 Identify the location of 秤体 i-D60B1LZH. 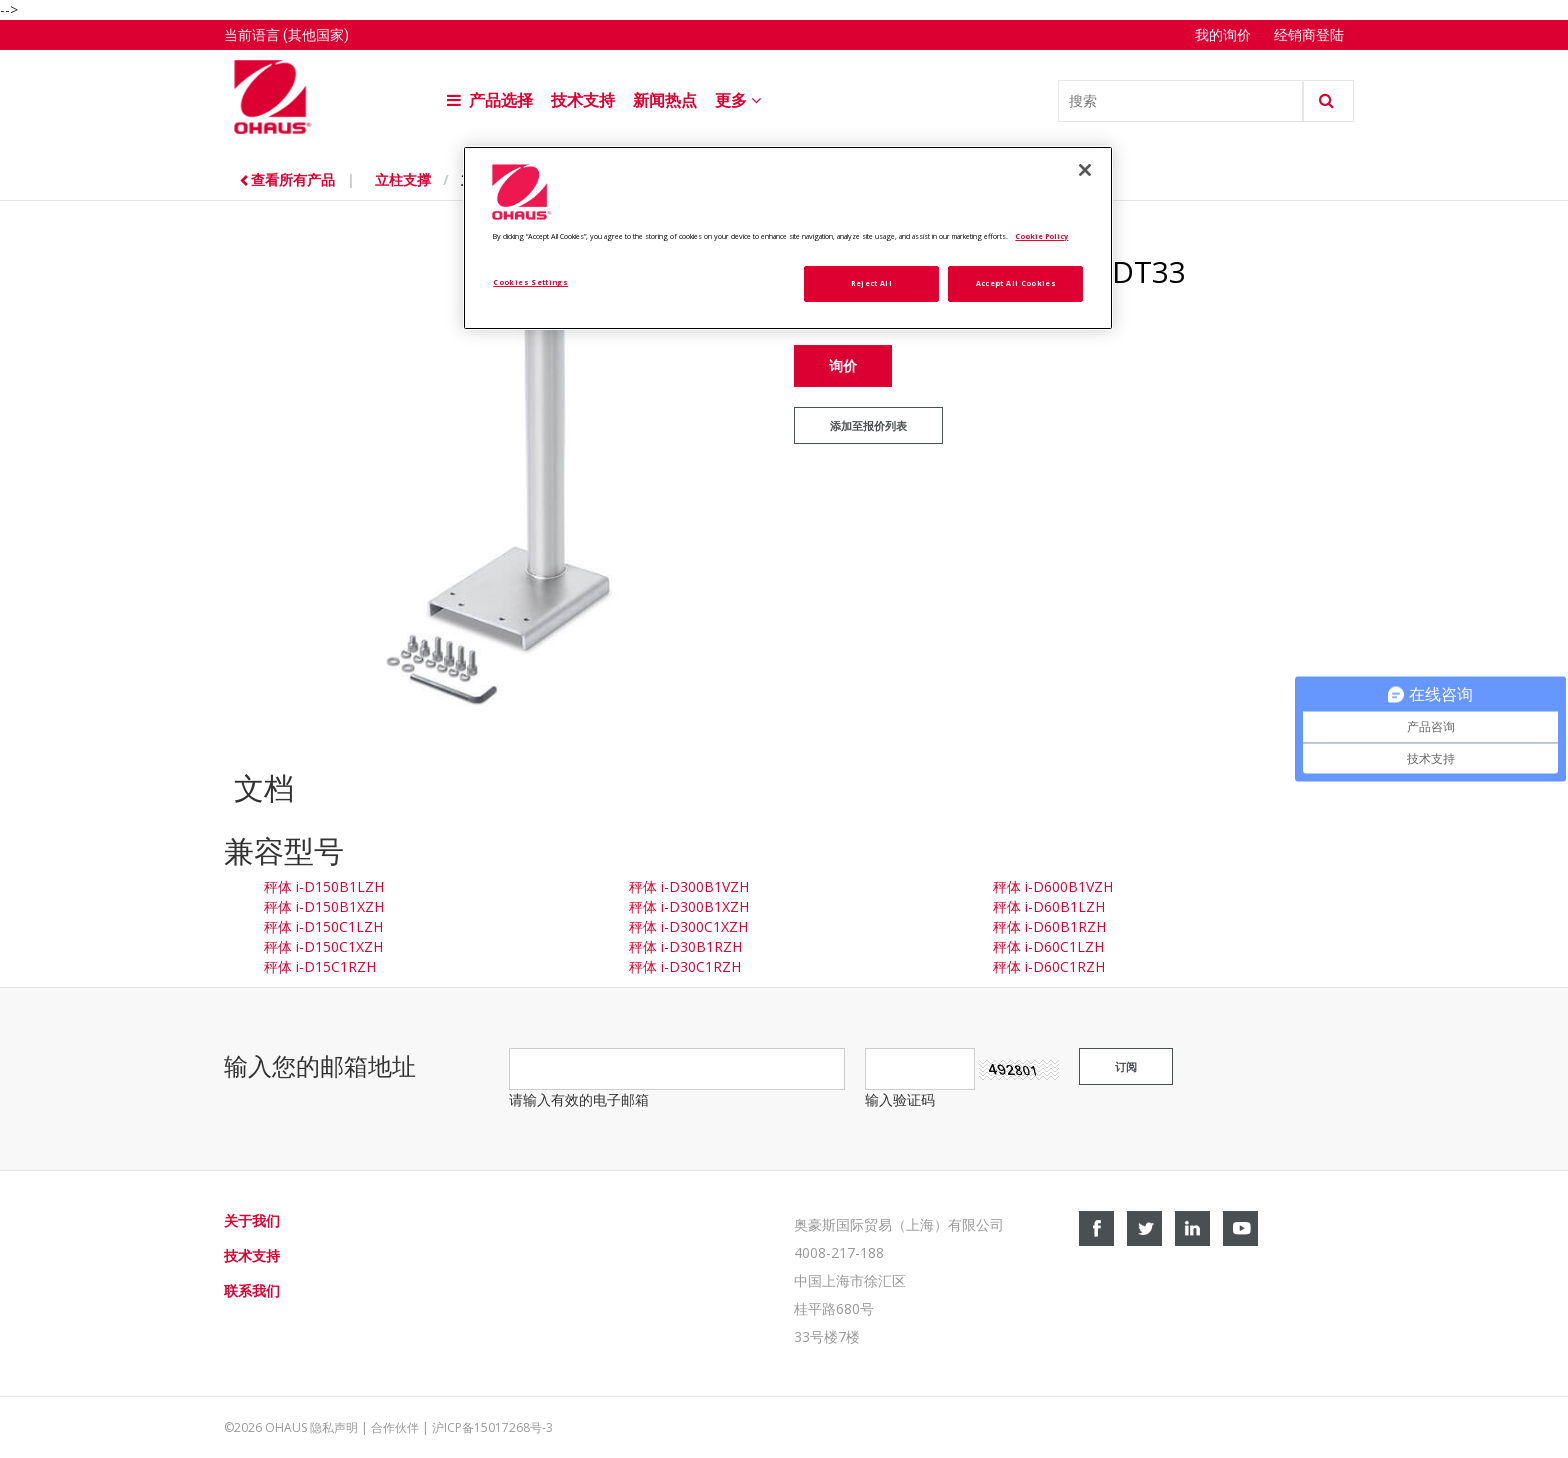
(1049, 906).